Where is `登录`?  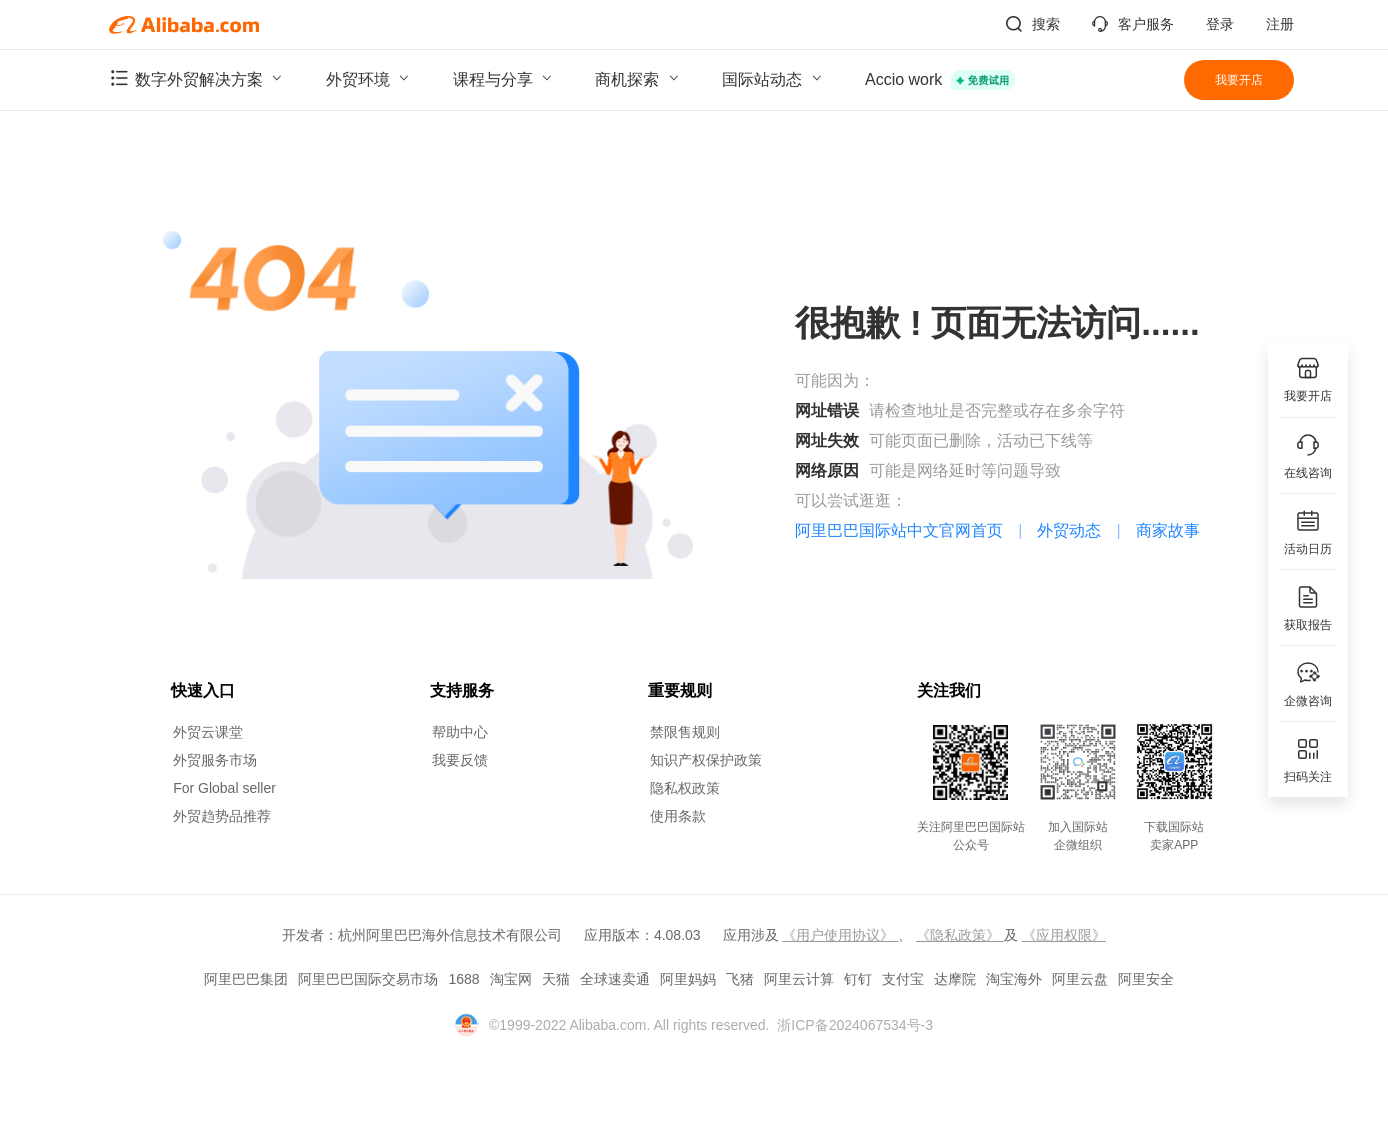 登录 is located at coordinates (1220, 24).